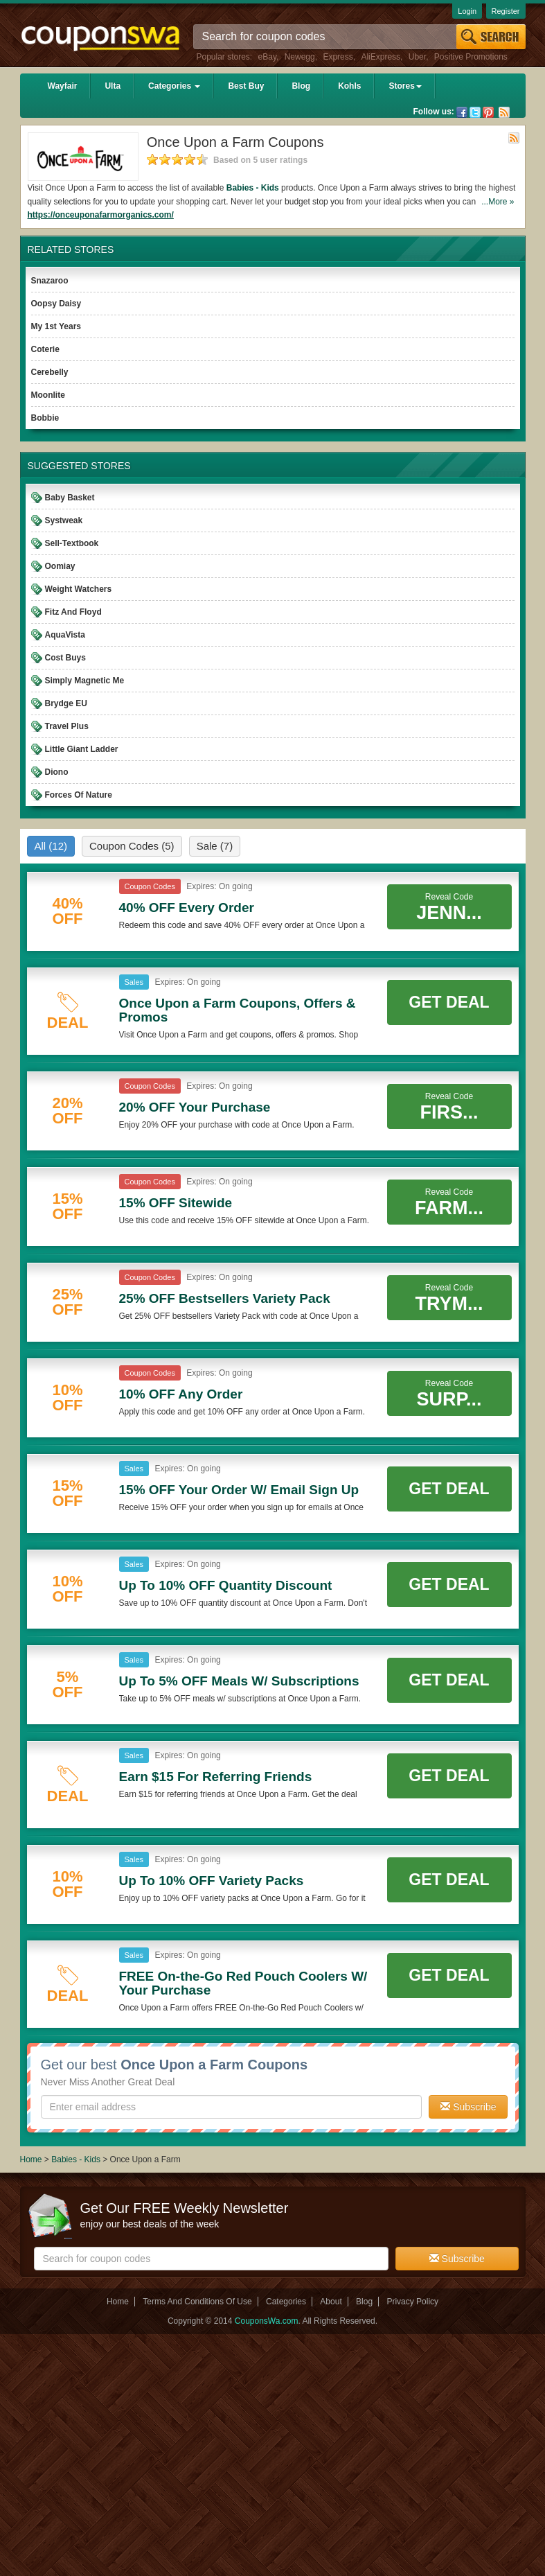 This screenshot has height=2576, width=545. Describe the element at coordinates (461, 112) in the screenshot. I see `Facebook` at that location.